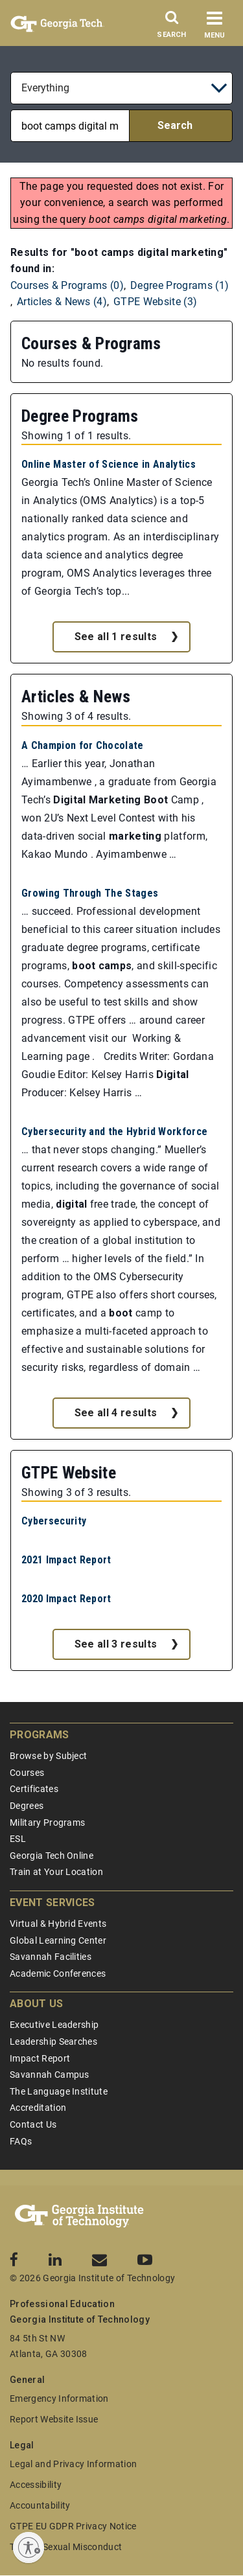  Describe the element at coordinates (114, 1131) in the screenshot. I see `Cybersecurity and the Hybrid Workforce` at that location.